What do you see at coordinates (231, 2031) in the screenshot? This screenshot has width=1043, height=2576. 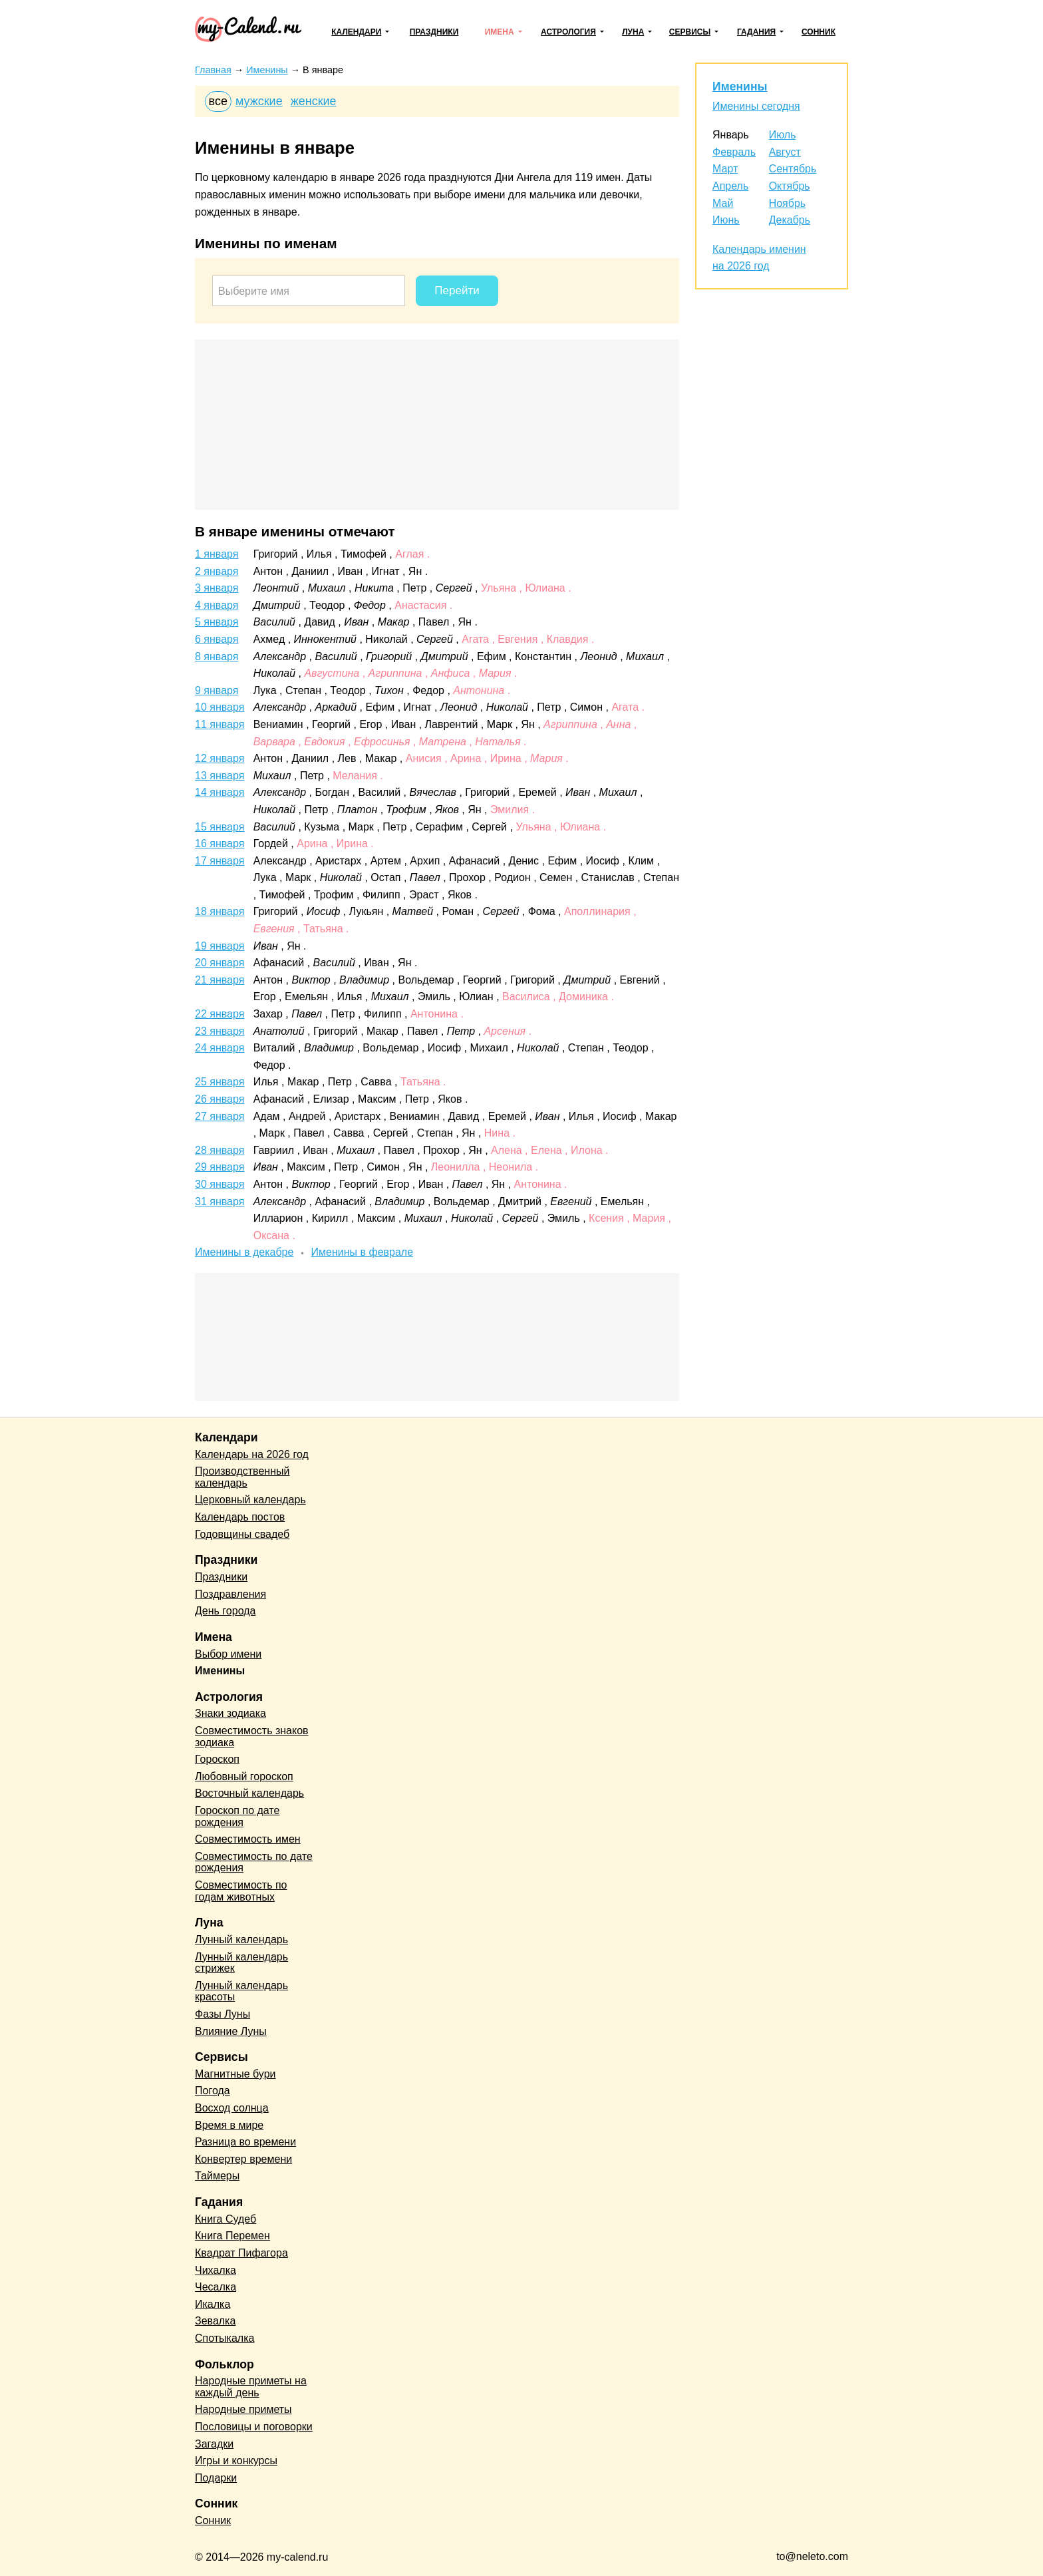 I see `Влияние Луны` at bounding box center [231, 2031].